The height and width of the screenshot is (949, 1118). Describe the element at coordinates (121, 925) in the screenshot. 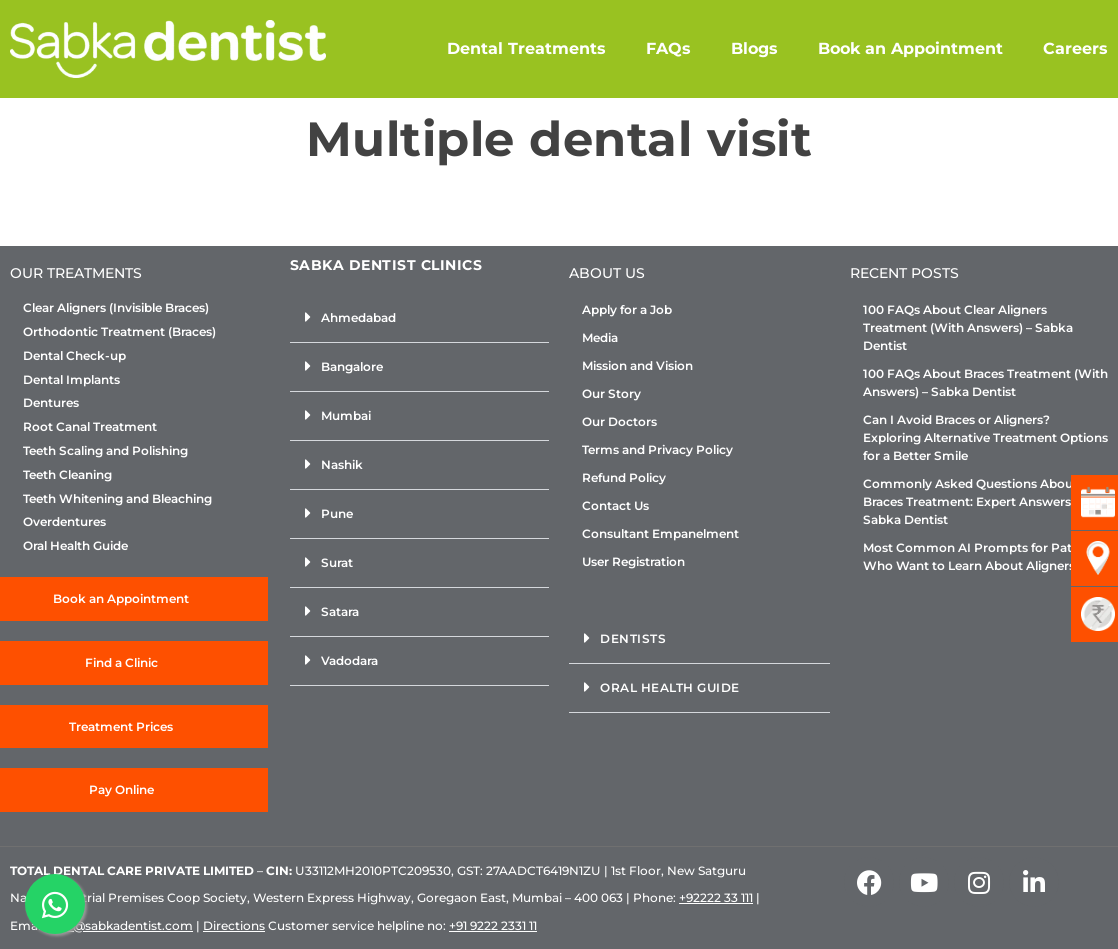

I see `info@sabkadentist.com` at that location.